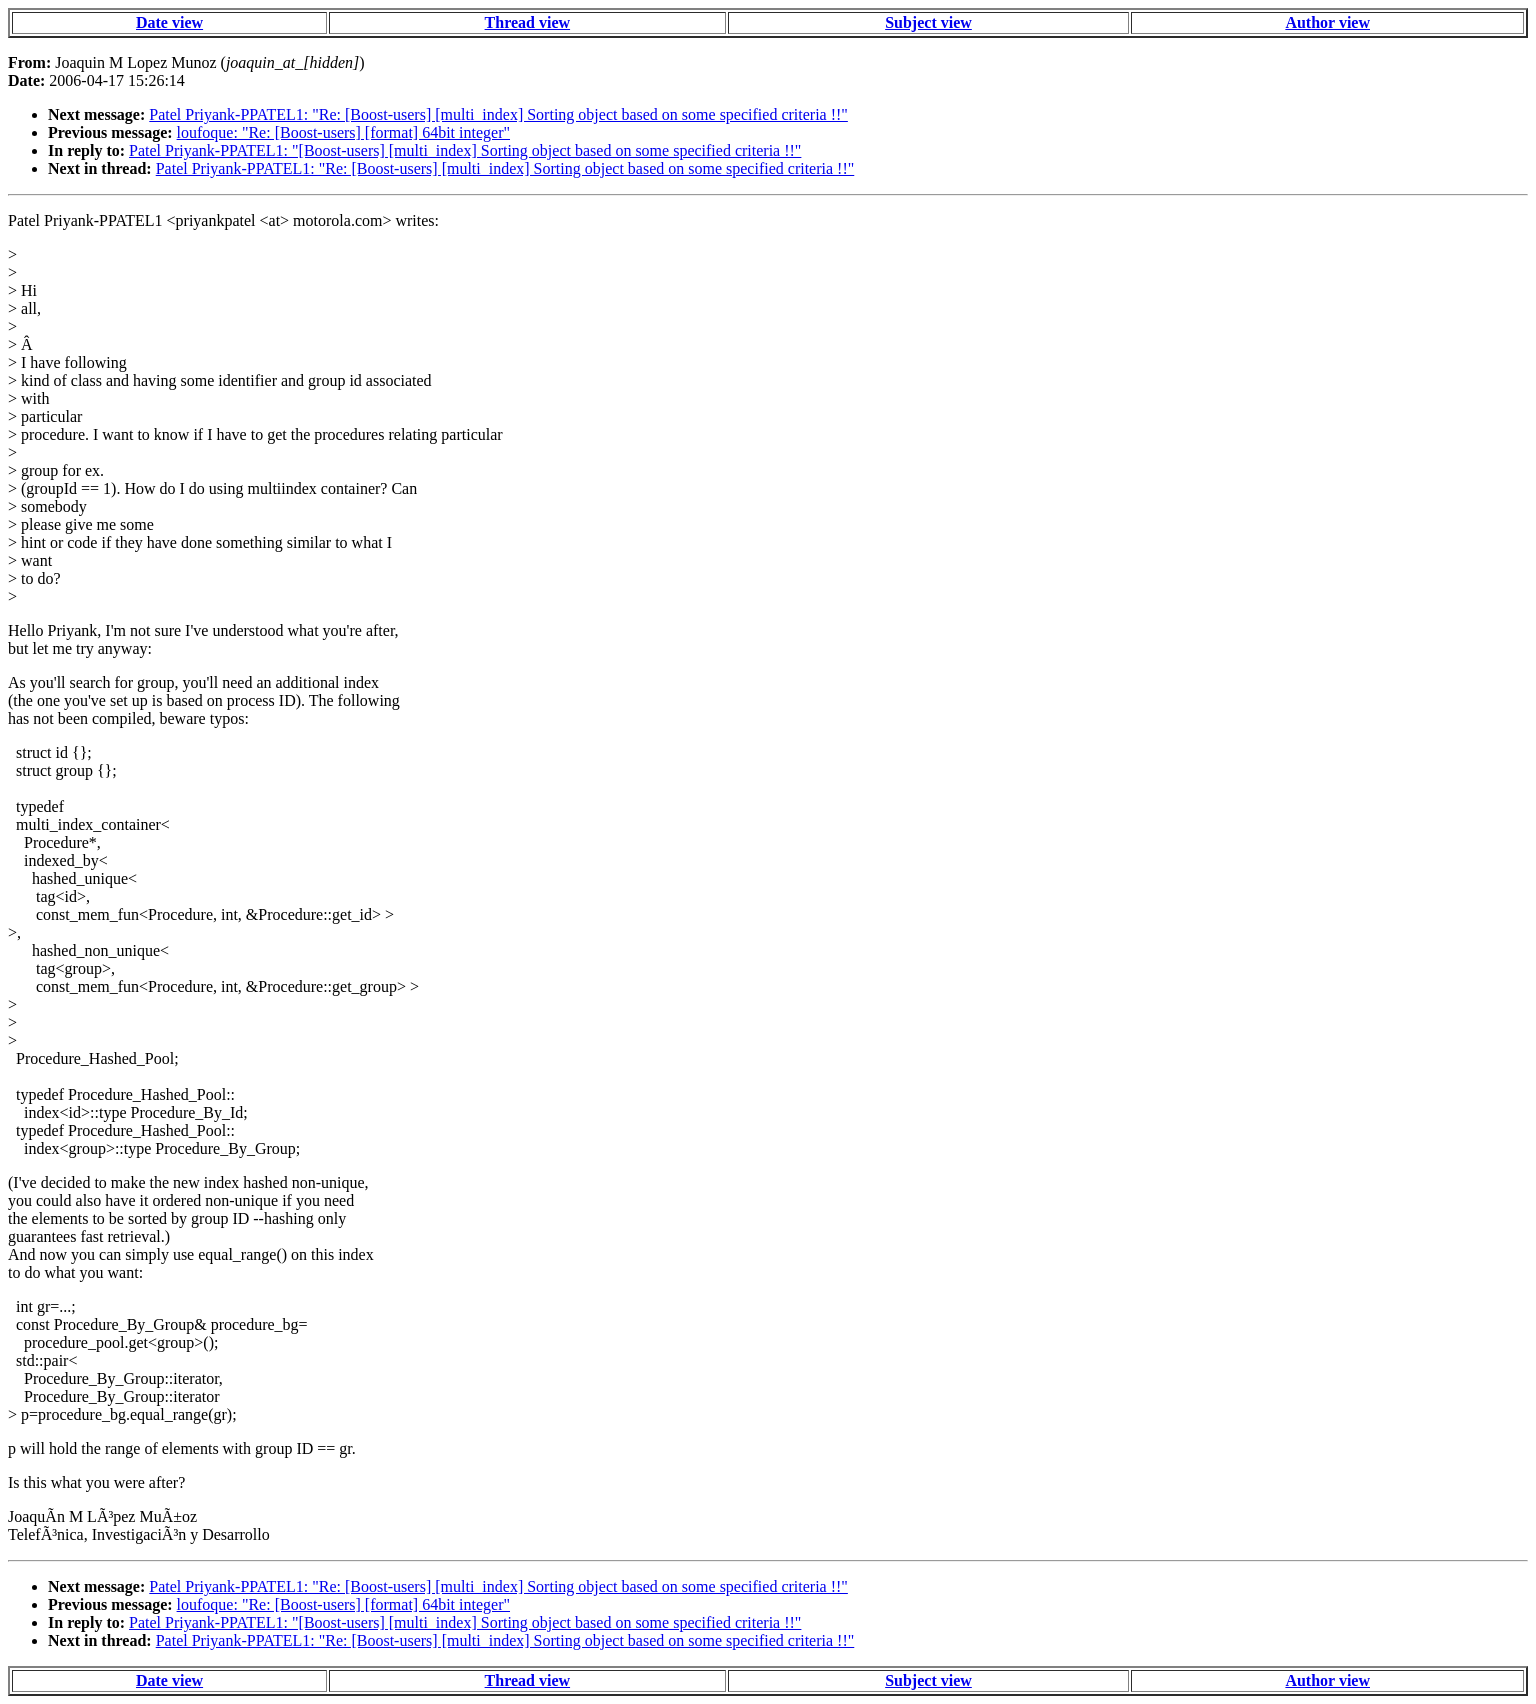 The width and height of the screenshot is (1536, 1704). I want to click on Thread view, so click(527, 22).